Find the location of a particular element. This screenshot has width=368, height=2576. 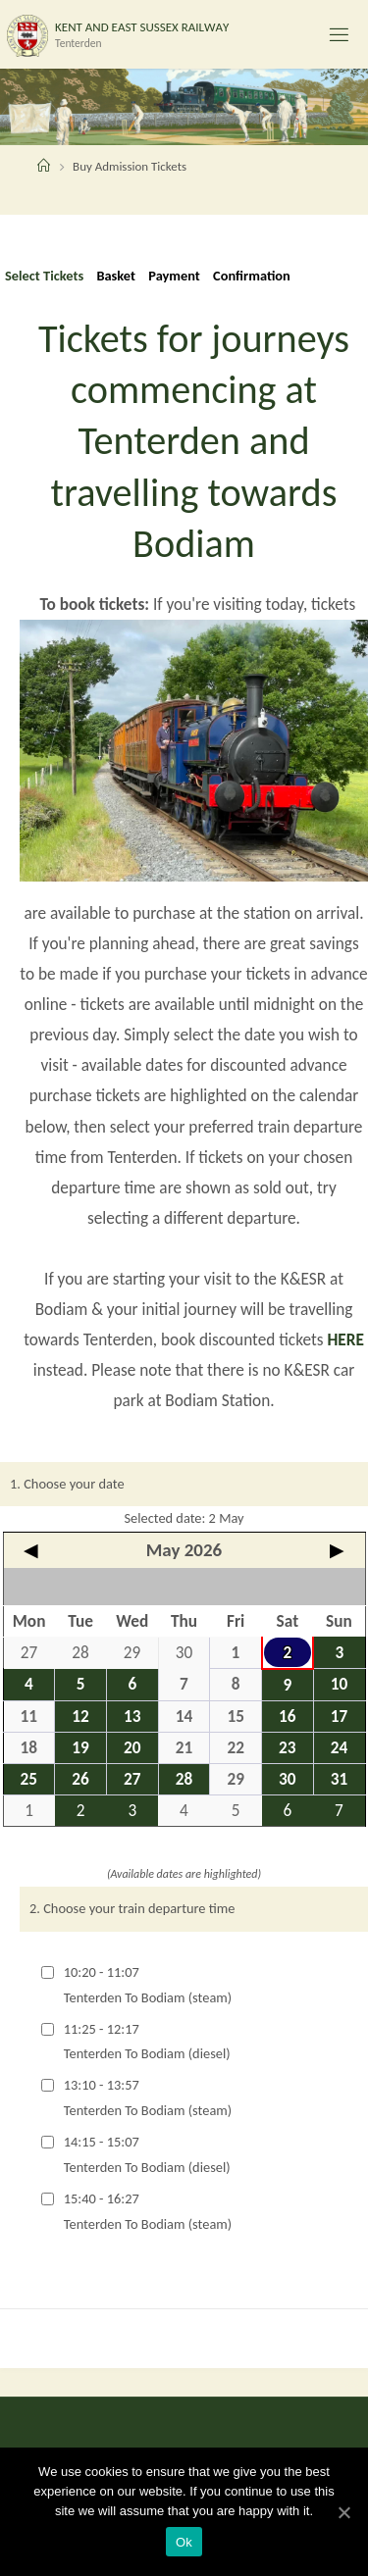

12 is located at coordinates (80, 1716).